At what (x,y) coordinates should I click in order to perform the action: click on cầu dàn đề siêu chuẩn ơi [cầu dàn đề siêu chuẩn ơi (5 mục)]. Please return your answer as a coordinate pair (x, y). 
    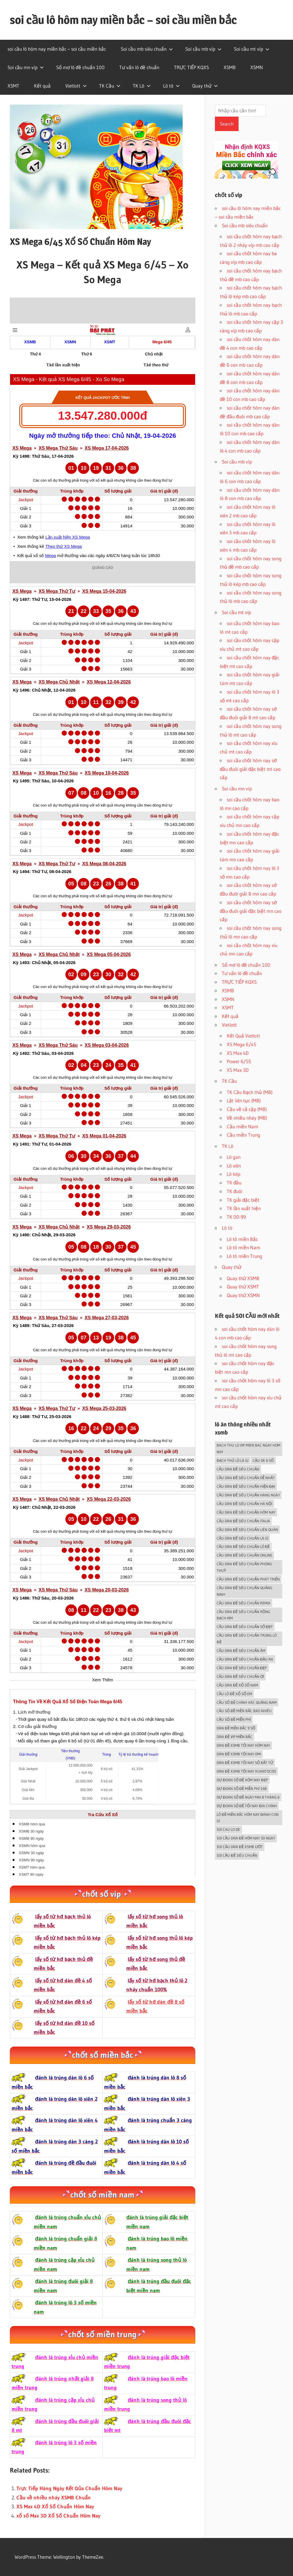
    Looking at the image, I should click on (240, 1676).